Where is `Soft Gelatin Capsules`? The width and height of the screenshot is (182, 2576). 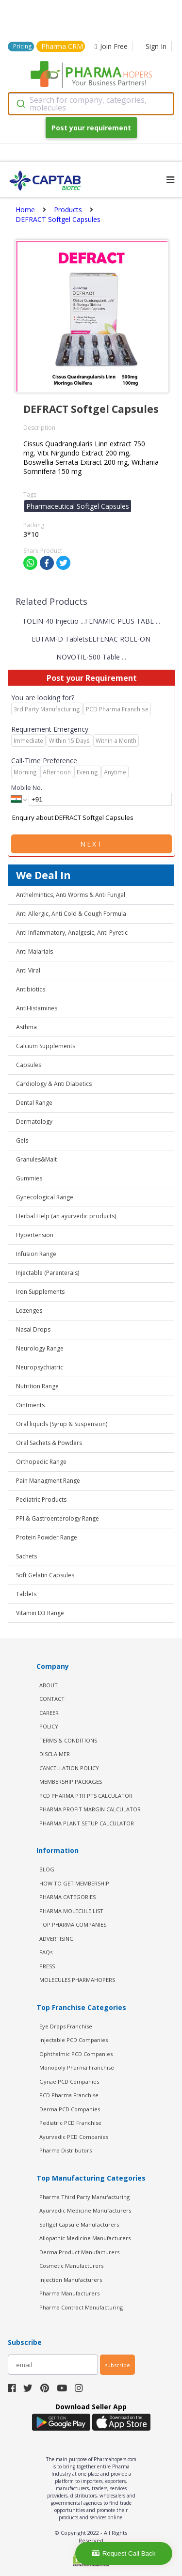
Soft Gelatin Capsules is located at coordinates (45, 1575).